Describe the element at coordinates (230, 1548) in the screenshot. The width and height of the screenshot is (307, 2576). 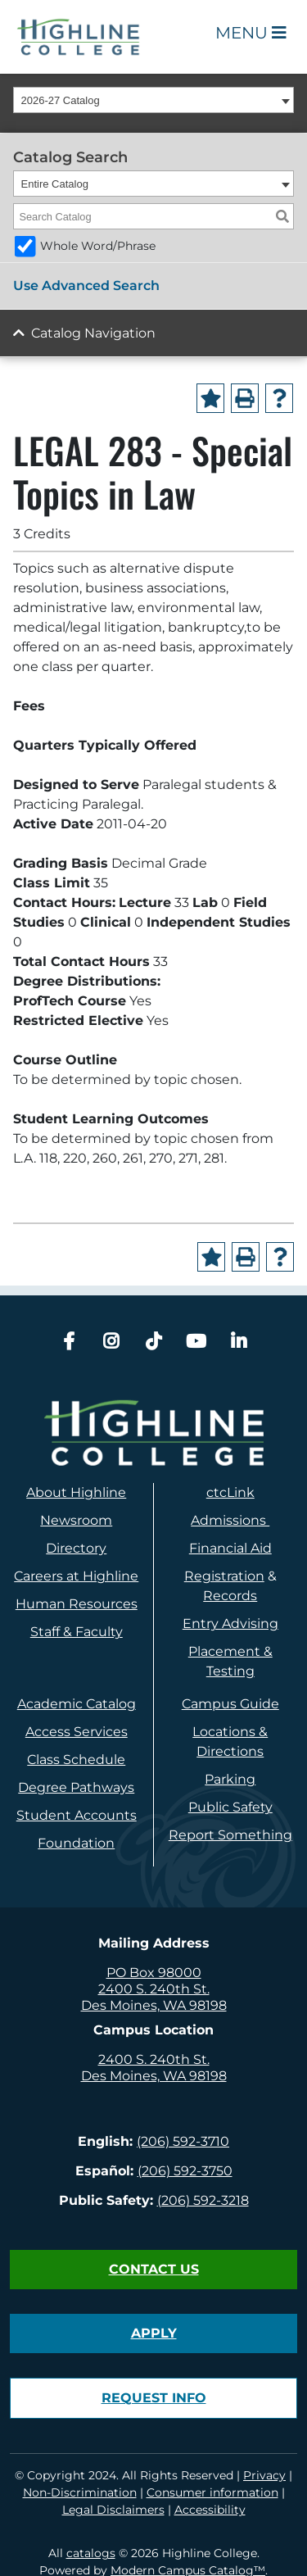
I see `Financial Aid` at that location.